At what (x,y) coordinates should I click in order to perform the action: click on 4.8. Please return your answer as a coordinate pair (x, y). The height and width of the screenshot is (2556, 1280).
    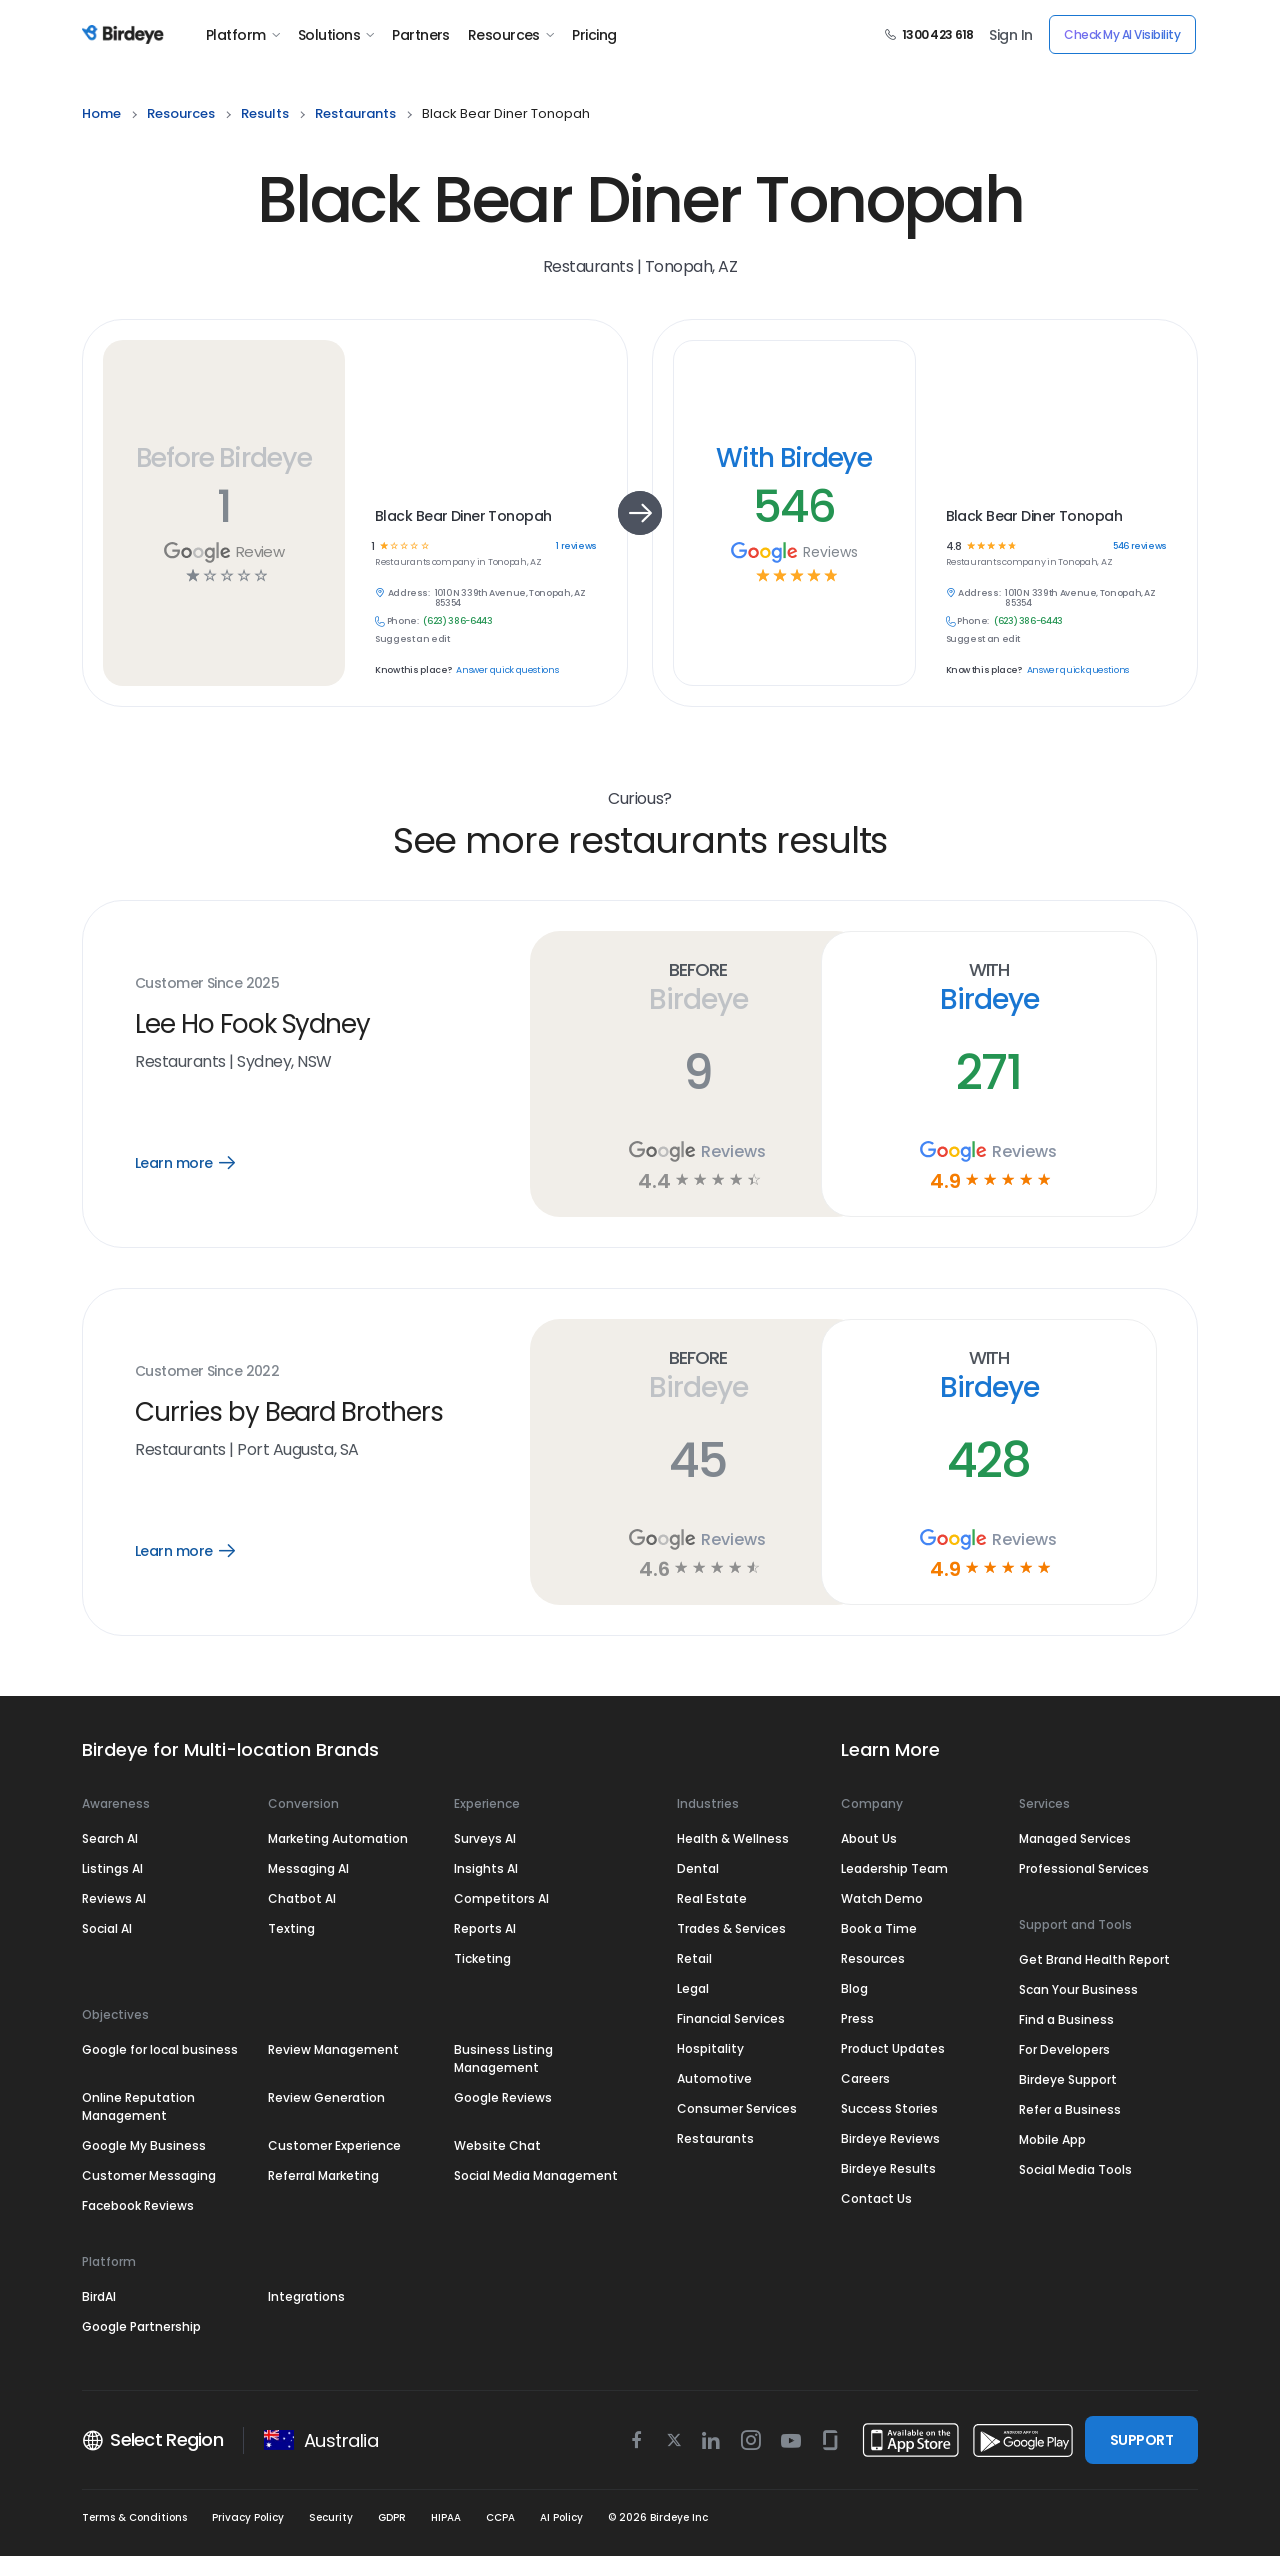
    Looking at the image, I should click on (953, 546).